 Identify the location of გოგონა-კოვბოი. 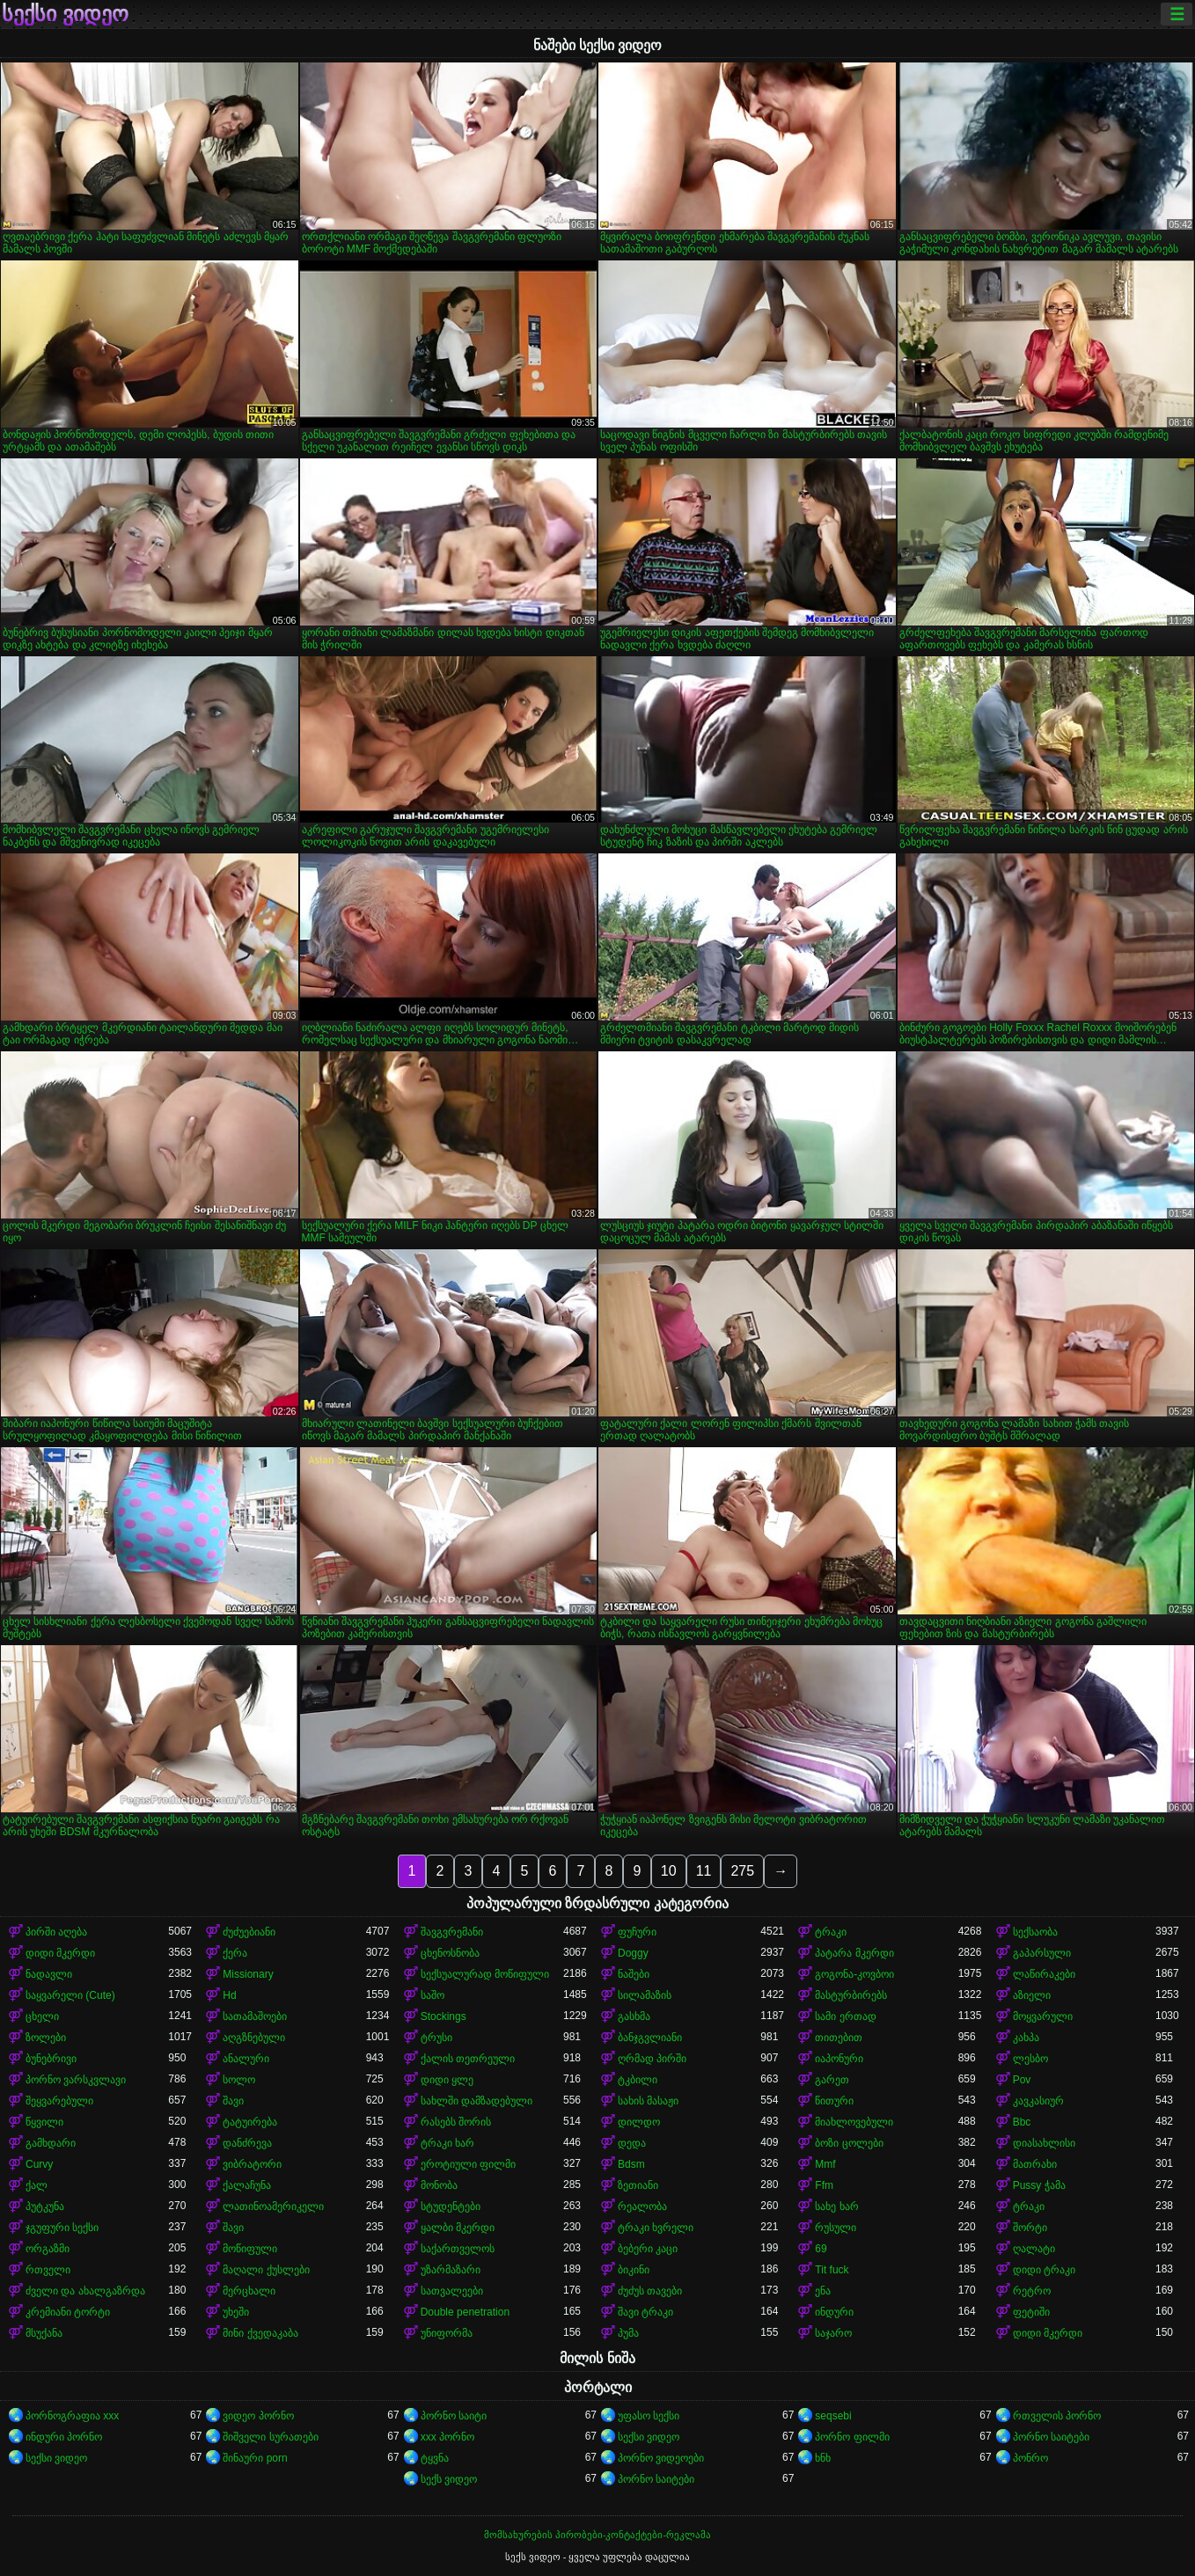
(854, 1974).